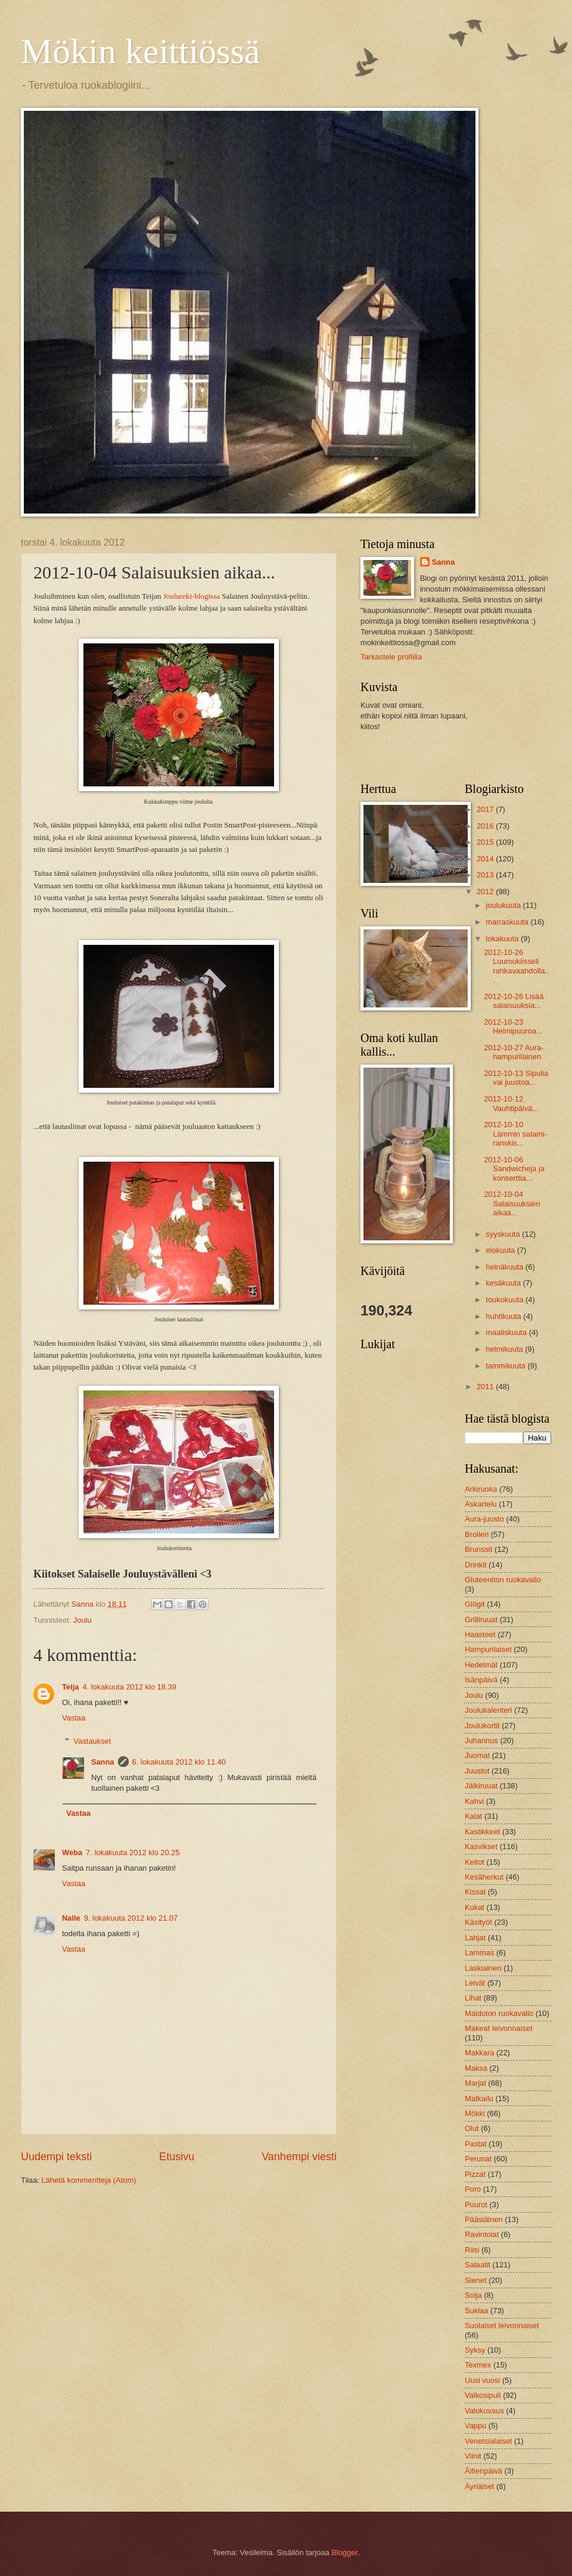 The width and height of the screenshot is (572, 2576). I want to click on Makeat leivonnaiset, so click(499, 2028).